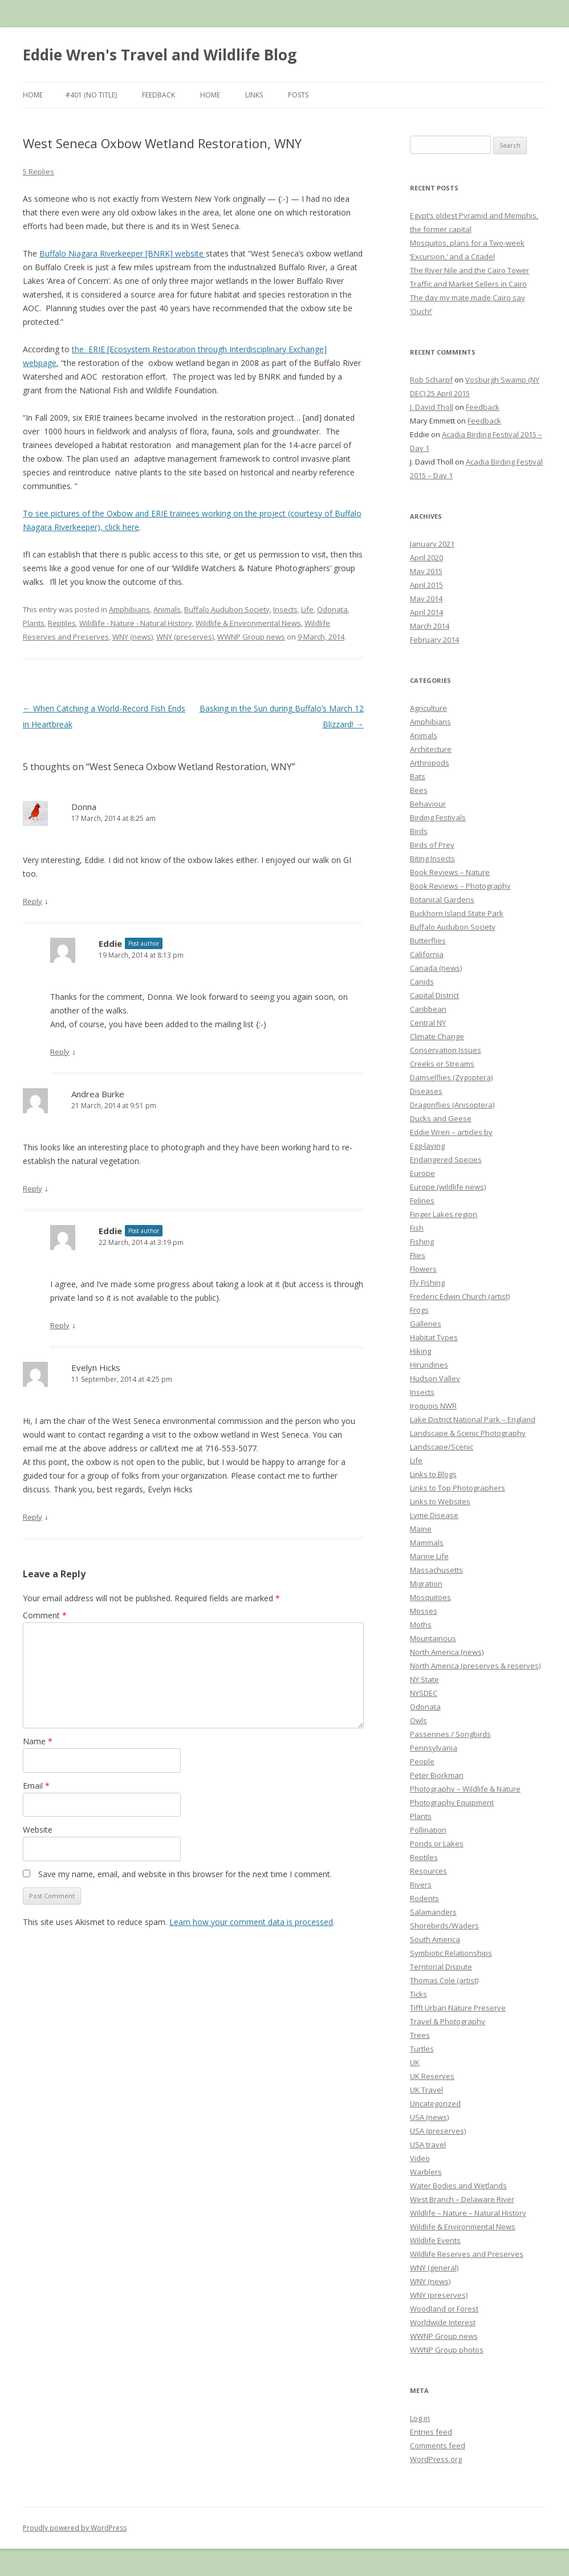 This screenshot has height=2576, width=569. Describe the element at coordinates (433, 1474) in the screenshot. I see `Links to Blogs` at that location.